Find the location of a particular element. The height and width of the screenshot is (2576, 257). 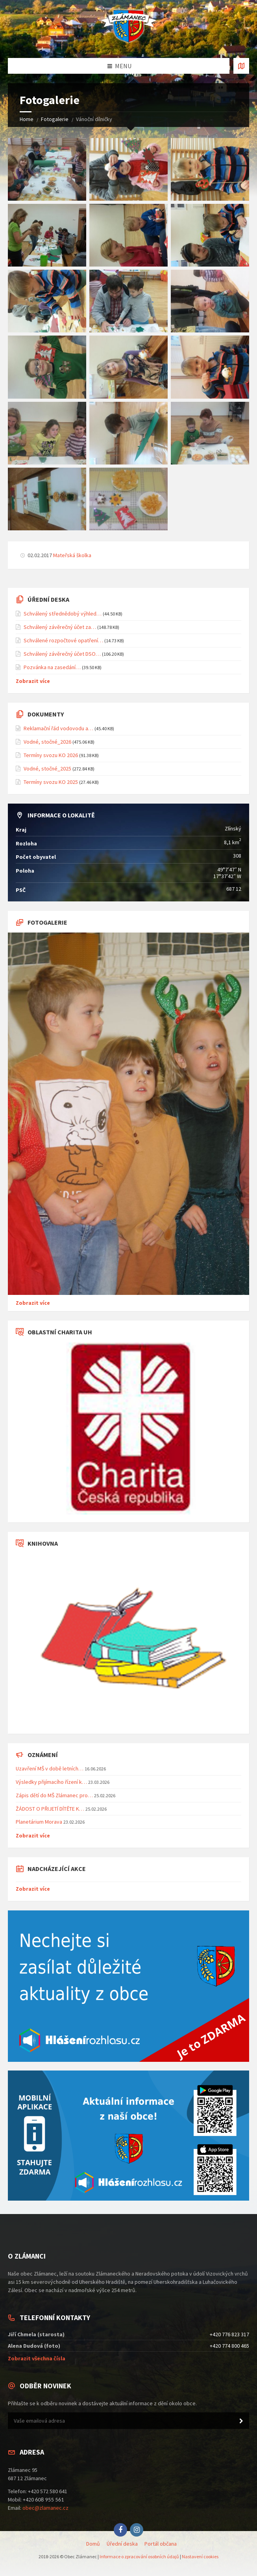

Reklamační řád vodovodu a… is located at coordinates (58, 728).